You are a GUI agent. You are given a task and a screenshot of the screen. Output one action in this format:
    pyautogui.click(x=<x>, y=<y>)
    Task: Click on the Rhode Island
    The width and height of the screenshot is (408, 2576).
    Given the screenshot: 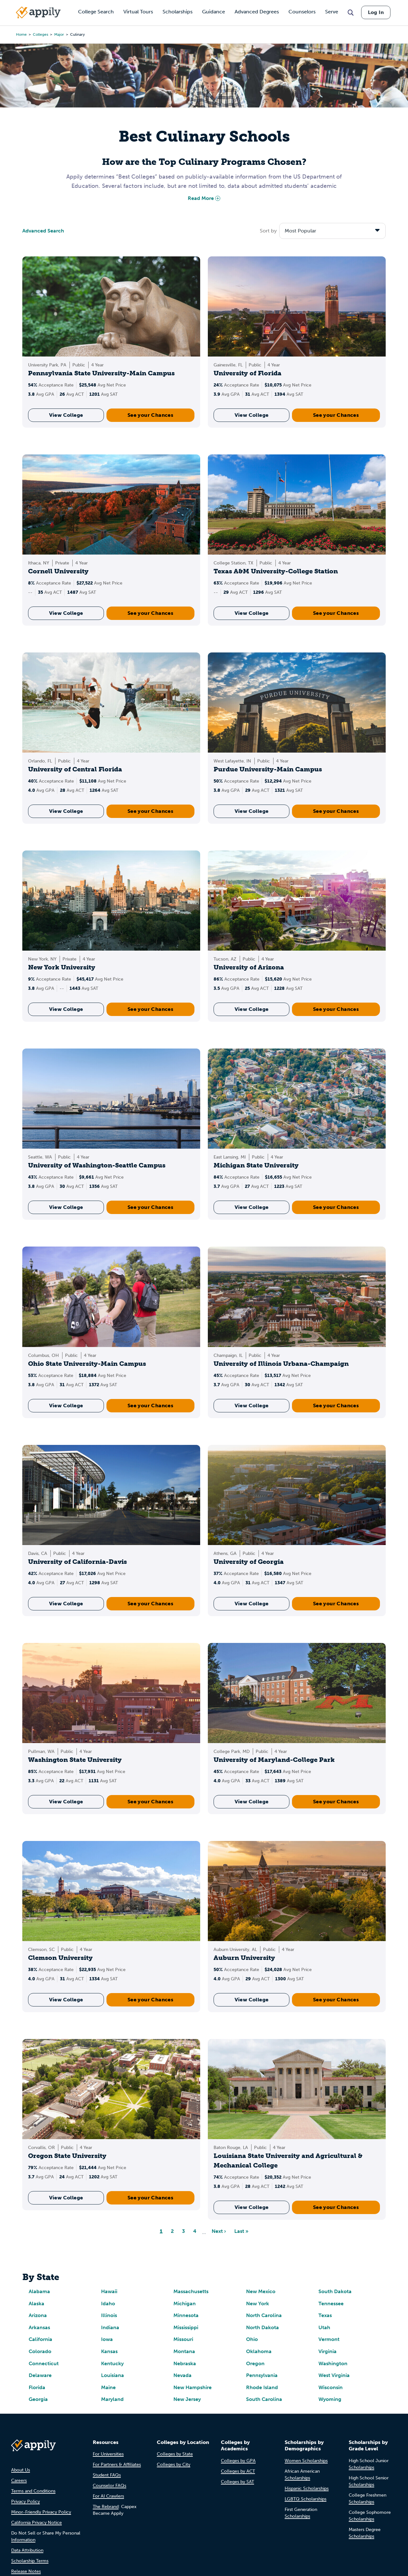 What is the action you would take?
    pyautogui.click(x=262, y=2387)
    